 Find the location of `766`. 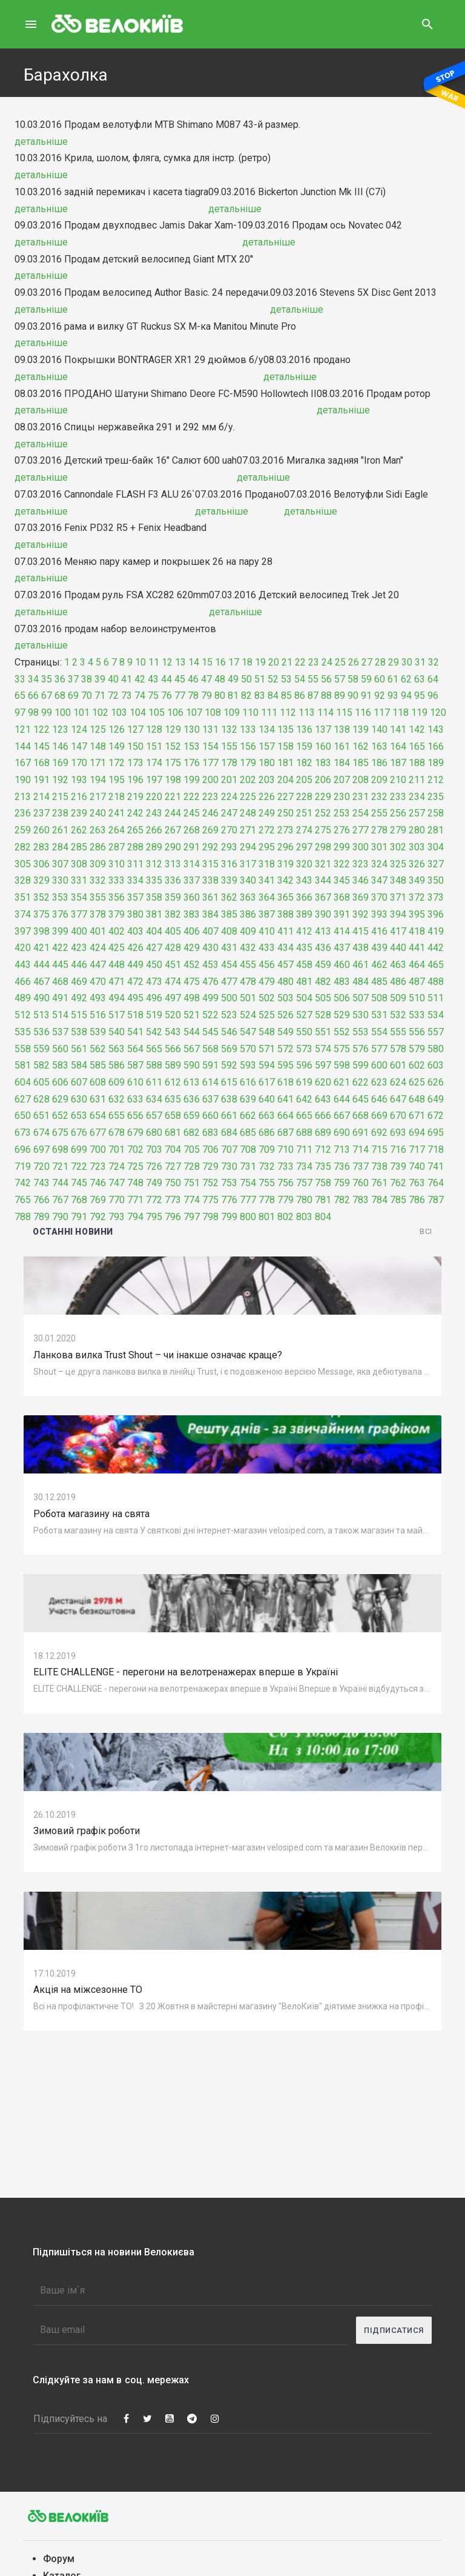

766 is located at coordinates (41, 1200).